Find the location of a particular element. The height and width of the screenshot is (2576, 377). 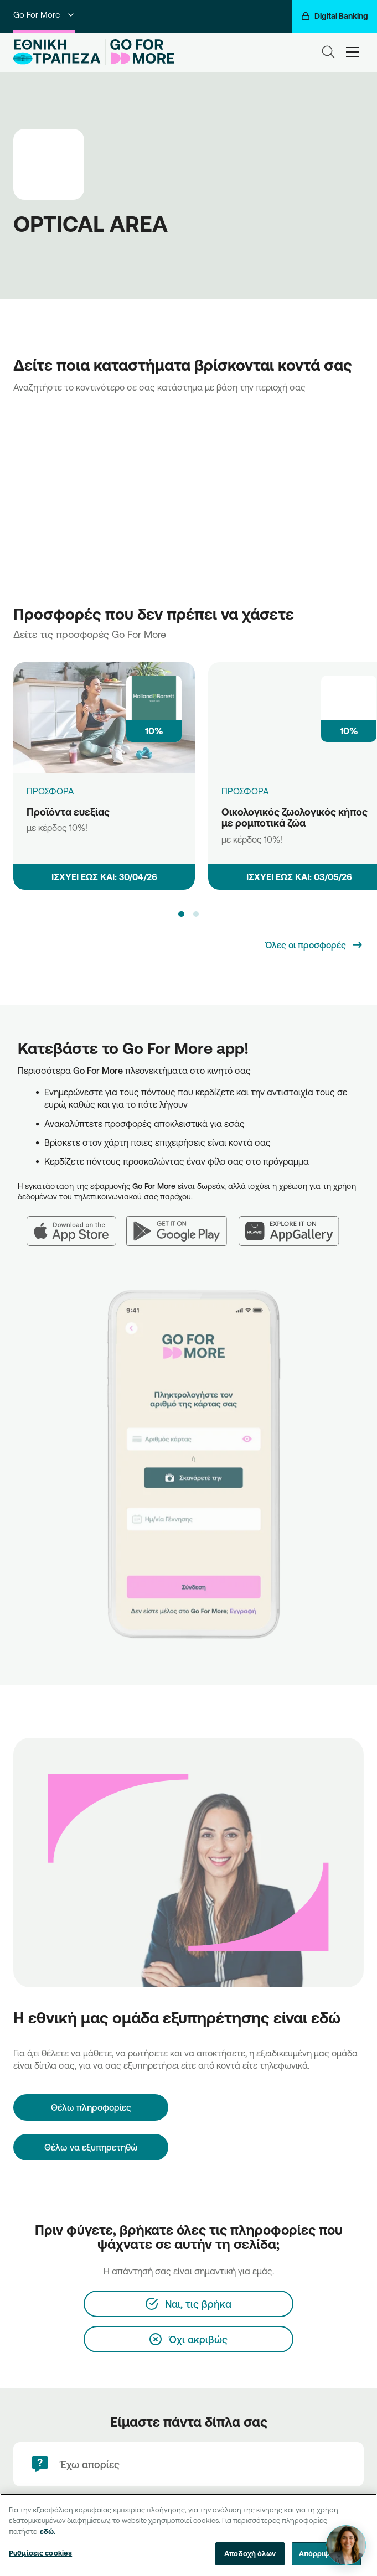

[Θέλω πληροφορίες] is located at coordinates (90, 2107).